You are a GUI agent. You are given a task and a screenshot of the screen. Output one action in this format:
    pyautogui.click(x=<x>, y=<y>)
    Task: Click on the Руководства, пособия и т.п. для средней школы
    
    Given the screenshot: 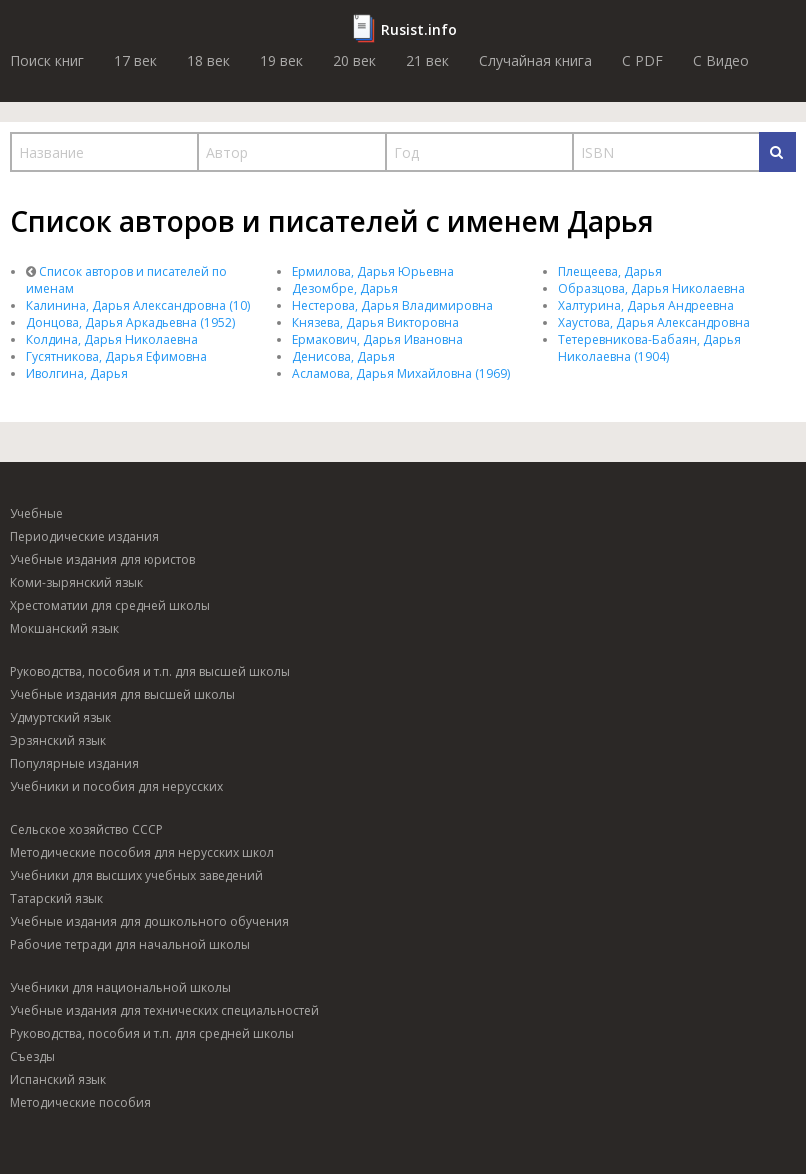 What is the action you would take?
    pyautogui.click(x=152, y=1033)
    